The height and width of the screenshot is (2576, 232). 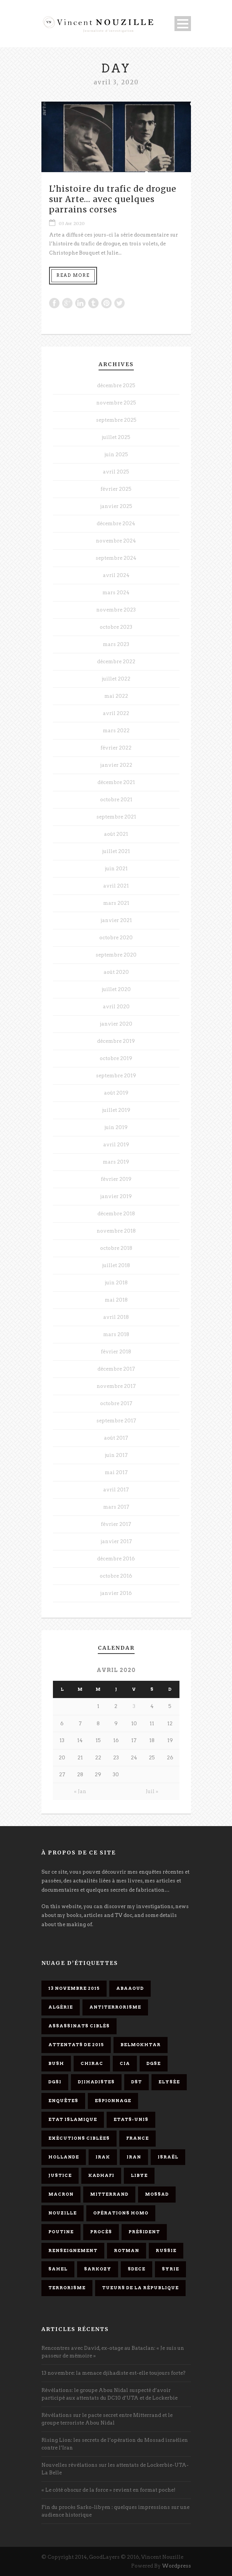 What do you see at coordinates (116, 1507) in the screenshot?
I see `mars 2017` at bounding box center [116, 1507].